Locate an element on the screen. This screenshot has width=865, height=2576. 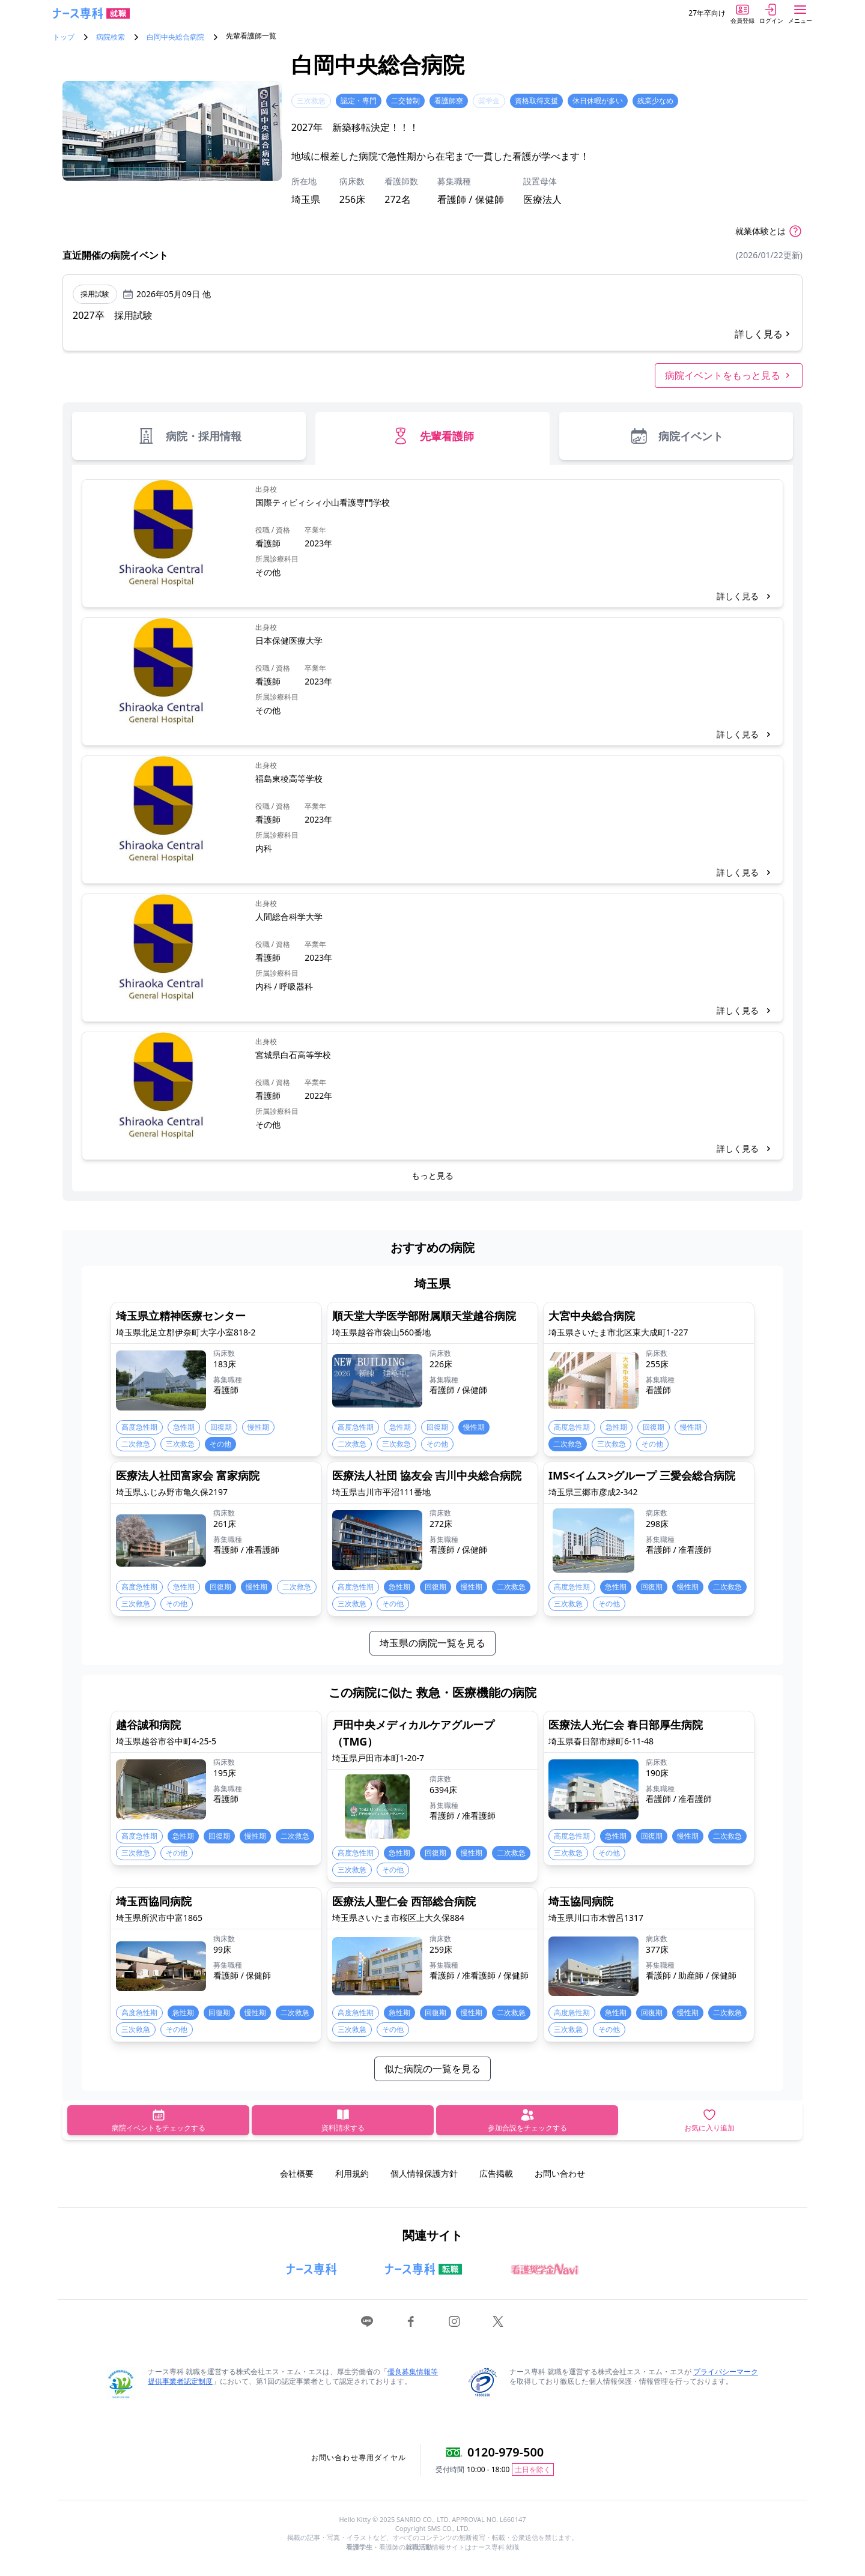
埼玉県の病院一覧を見る is located at coordinates (432, 1642).